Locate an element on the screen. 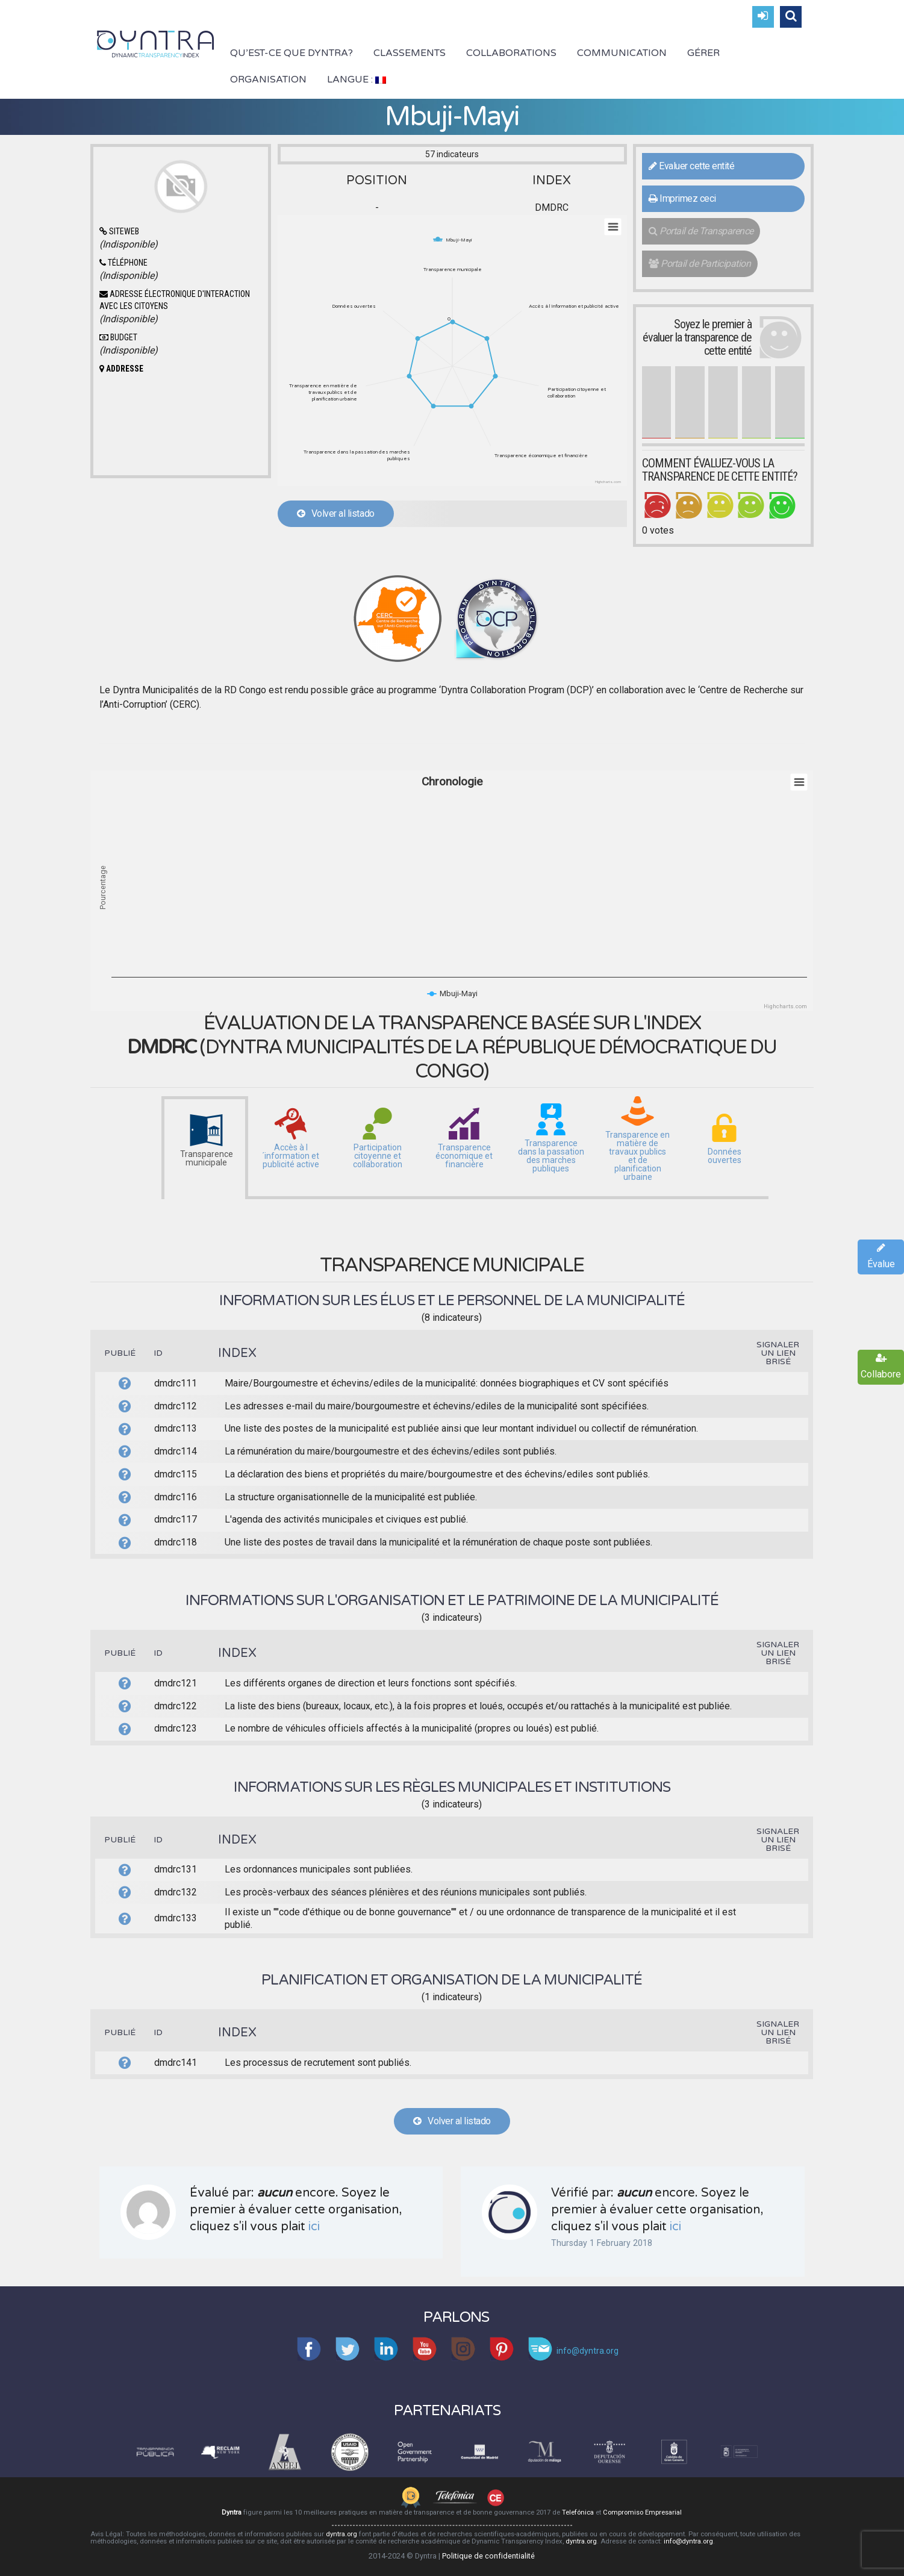 This screenshot has width=904, height=2576. ici is located at coordinates (314, 2226).